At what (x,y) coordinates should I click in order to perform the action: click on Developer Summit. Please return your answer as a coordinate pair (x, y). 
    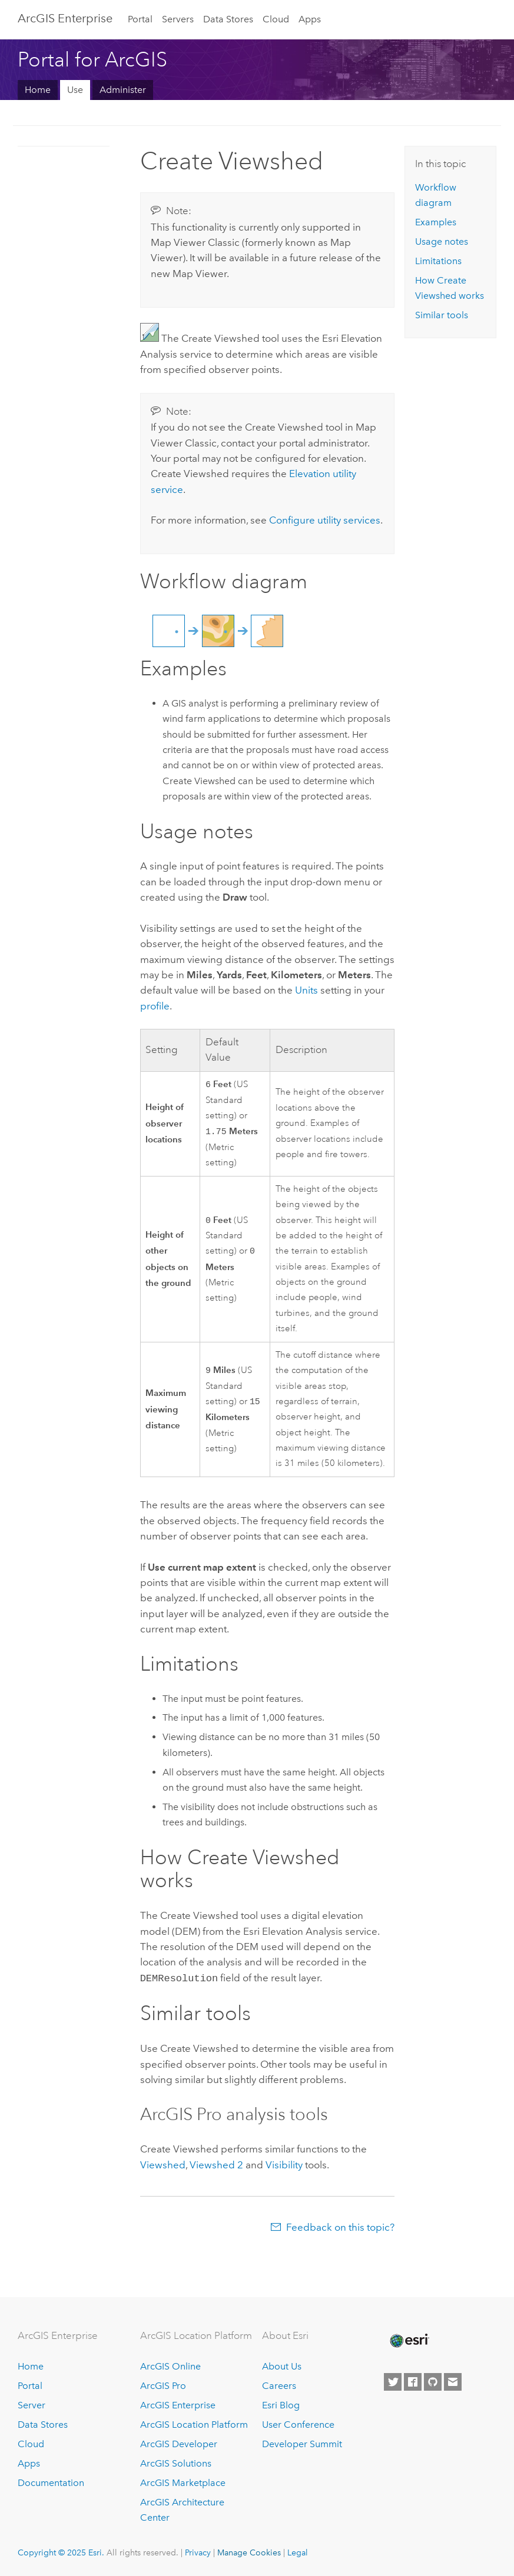
    Looking at the image, I should click on (302, 2444).